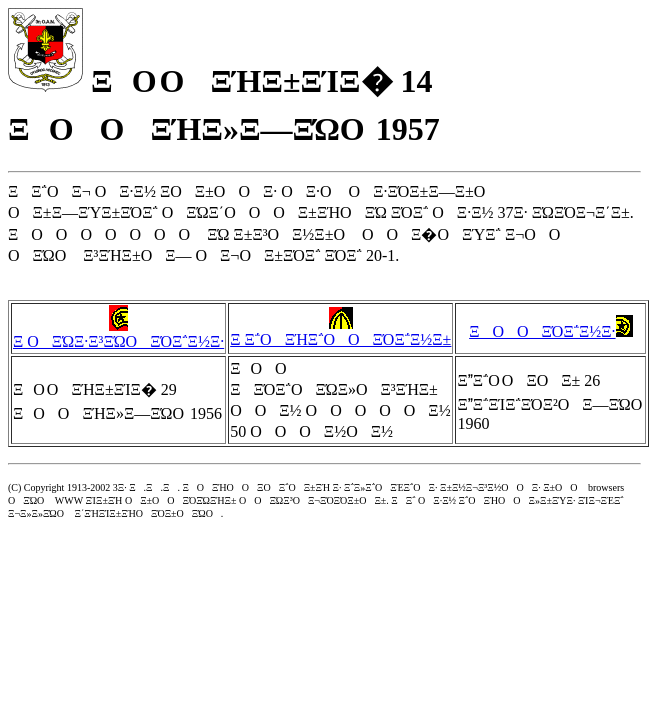 This screenshot has height=720, width=649. What do you see at coordinates (340, 331) in the screenshot?
I see `Ξ Ξ΅ΟΞΉΞ΅ΟΟΞΌΞ΅Ξ½Ξ±` at bounding box center [340, 331].